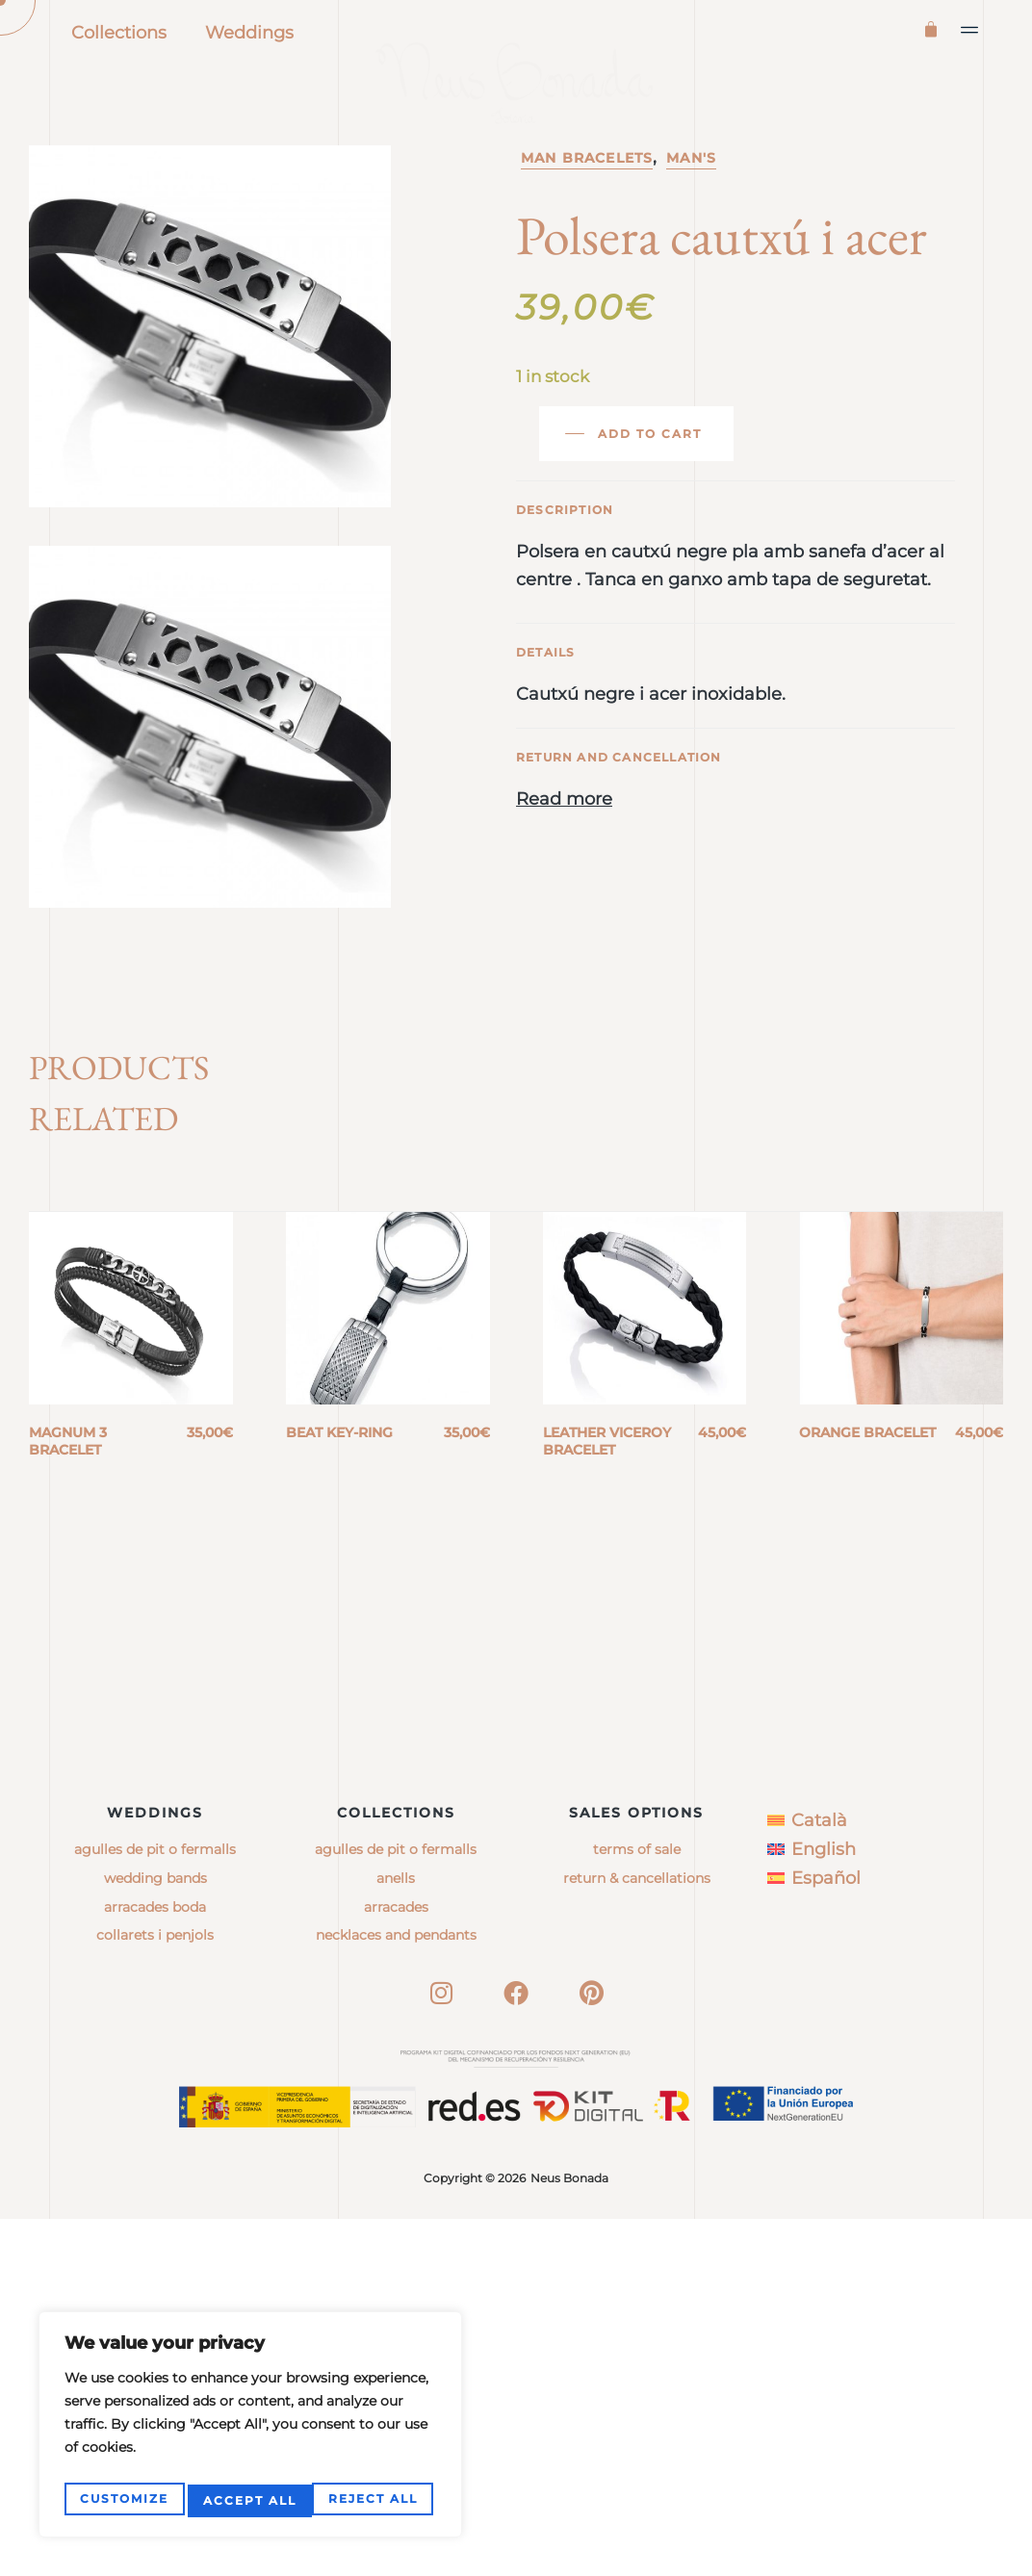  I want to click on anells, so click(395, 2235).